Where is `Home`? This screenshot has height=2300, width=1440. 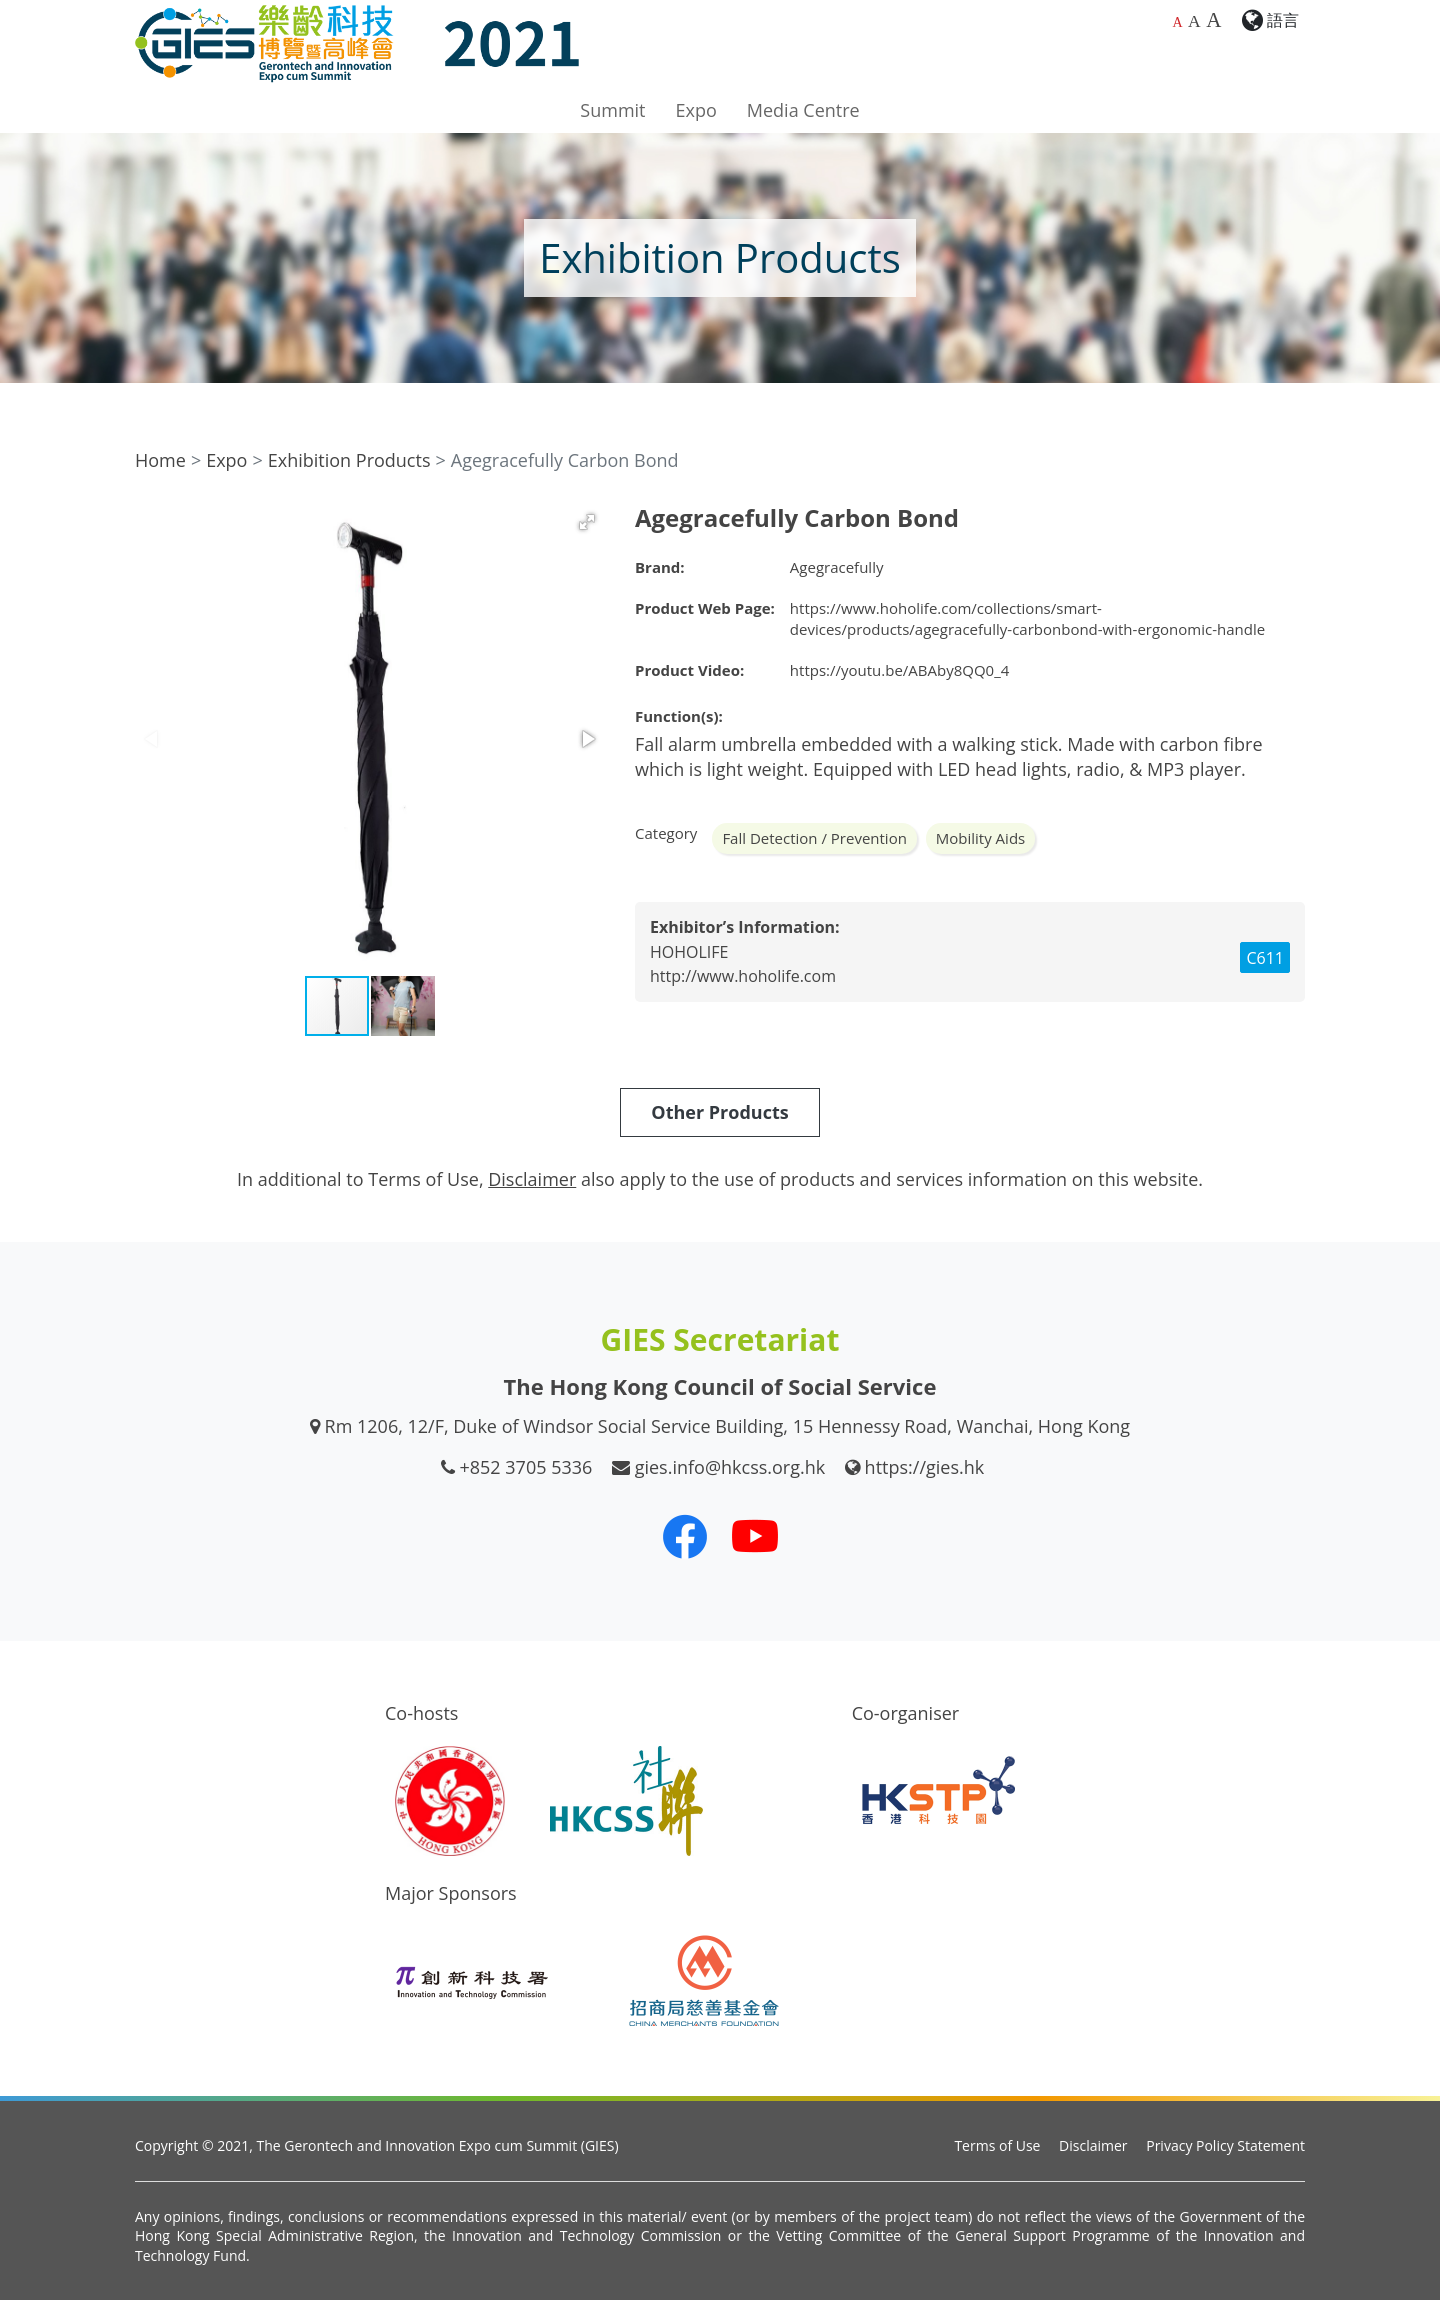
Home is located at coordinates (160, 460).